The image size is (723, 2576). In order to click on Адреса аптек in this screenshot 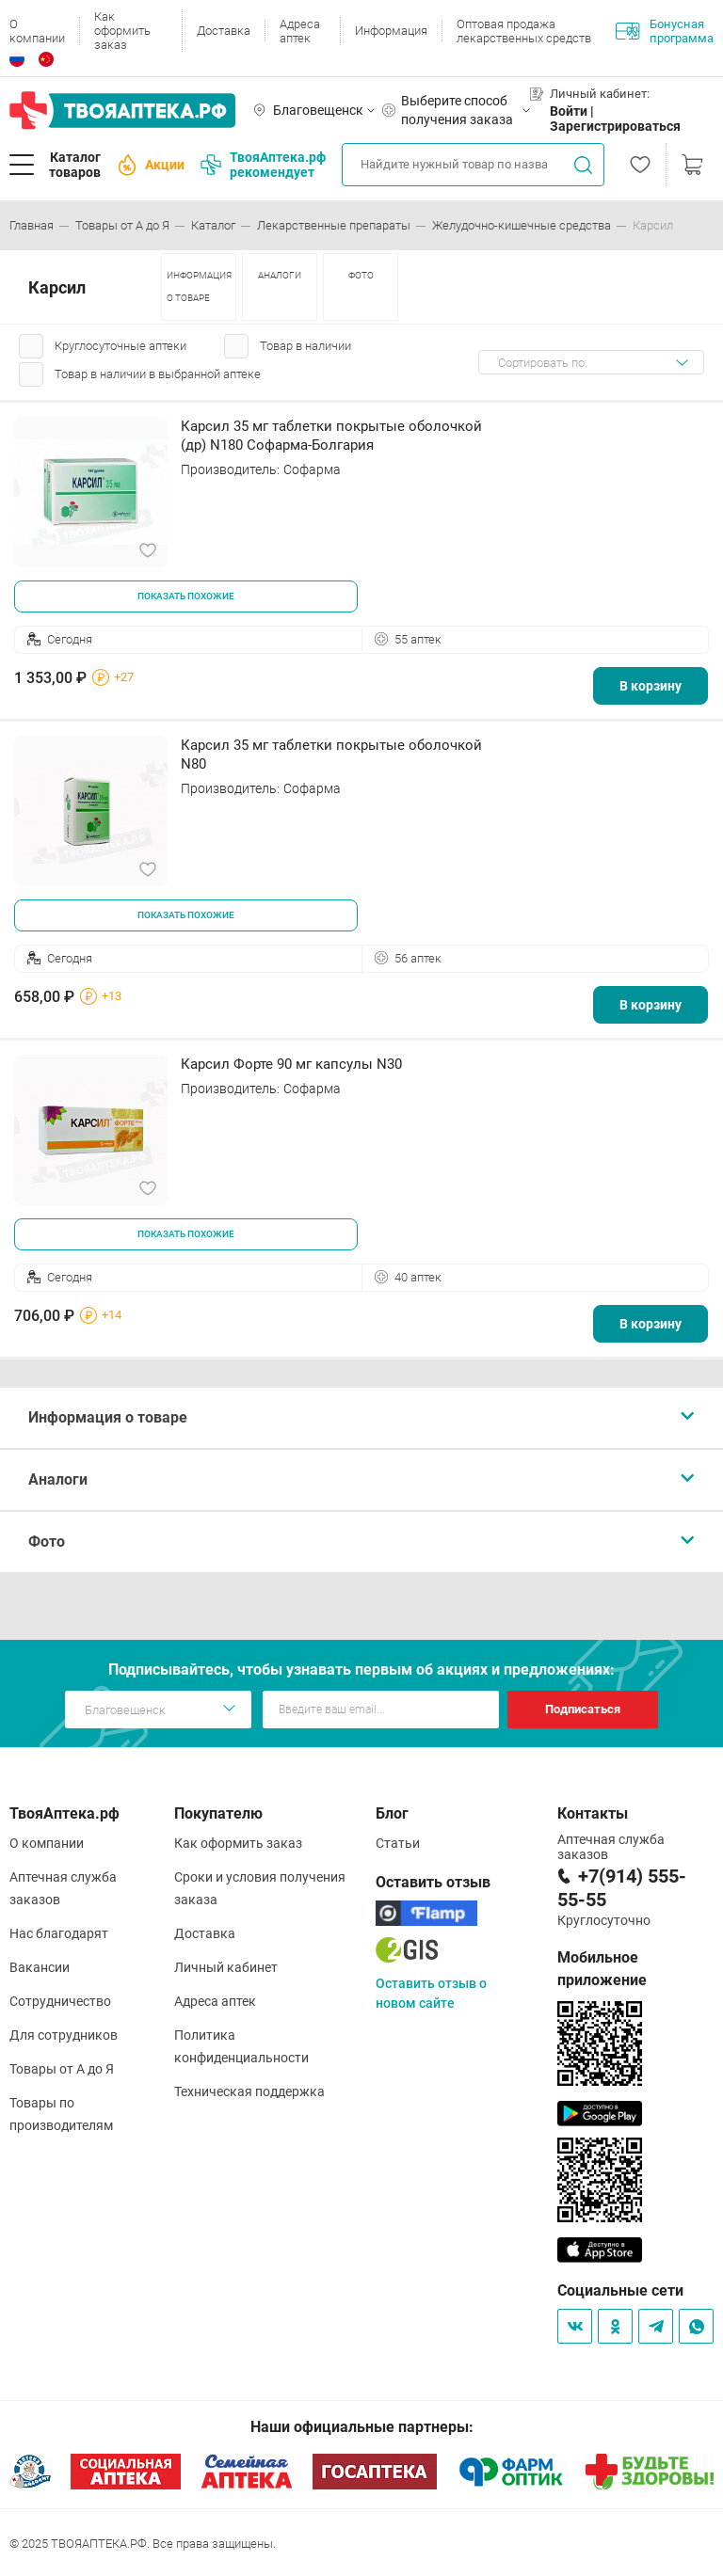, I will do `click(300, 31)`.